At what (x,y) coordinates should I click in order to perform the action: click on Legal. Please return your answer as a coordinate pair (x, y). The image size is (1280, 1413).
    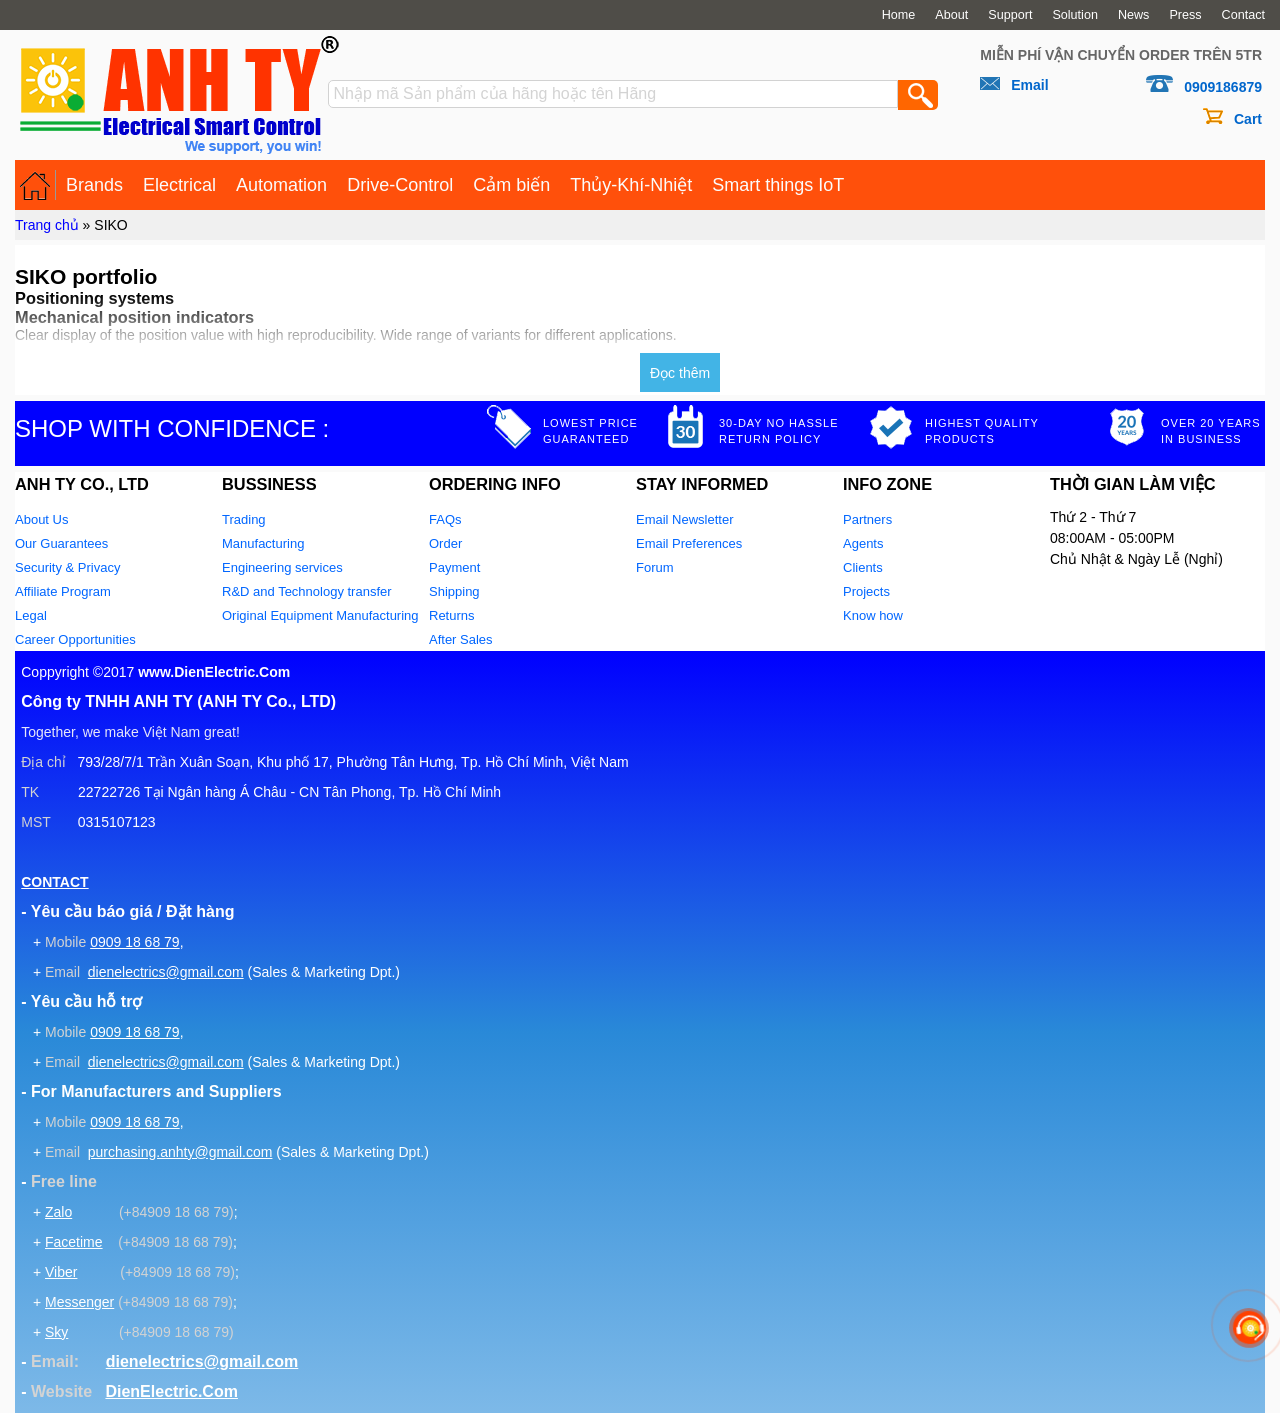
    Looking at the image, I should click on (31, 615).